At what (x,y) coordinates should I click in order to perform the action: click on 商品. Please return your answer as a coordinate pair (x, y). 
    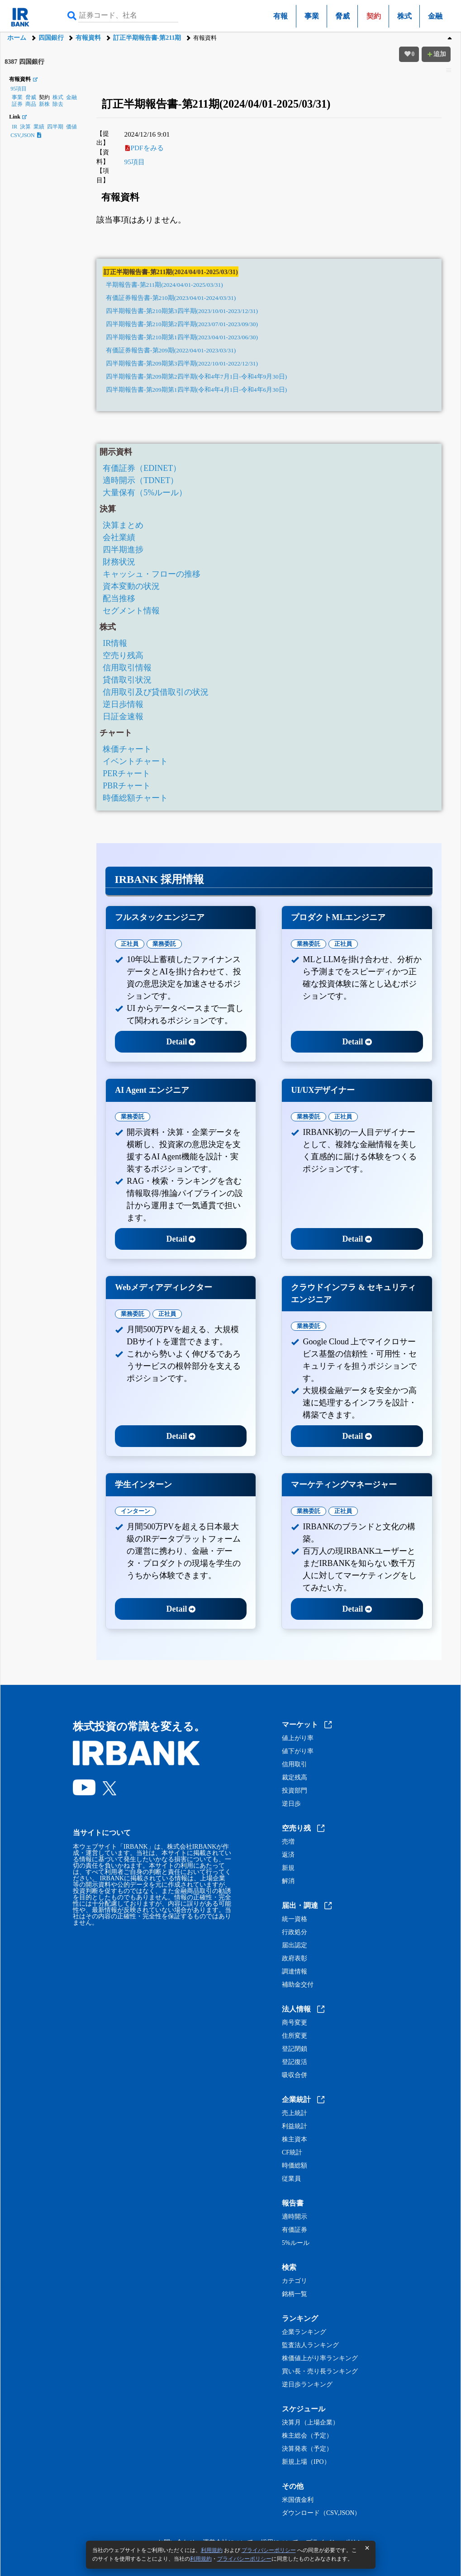
    Looking at the image, I should click on (30, 104).